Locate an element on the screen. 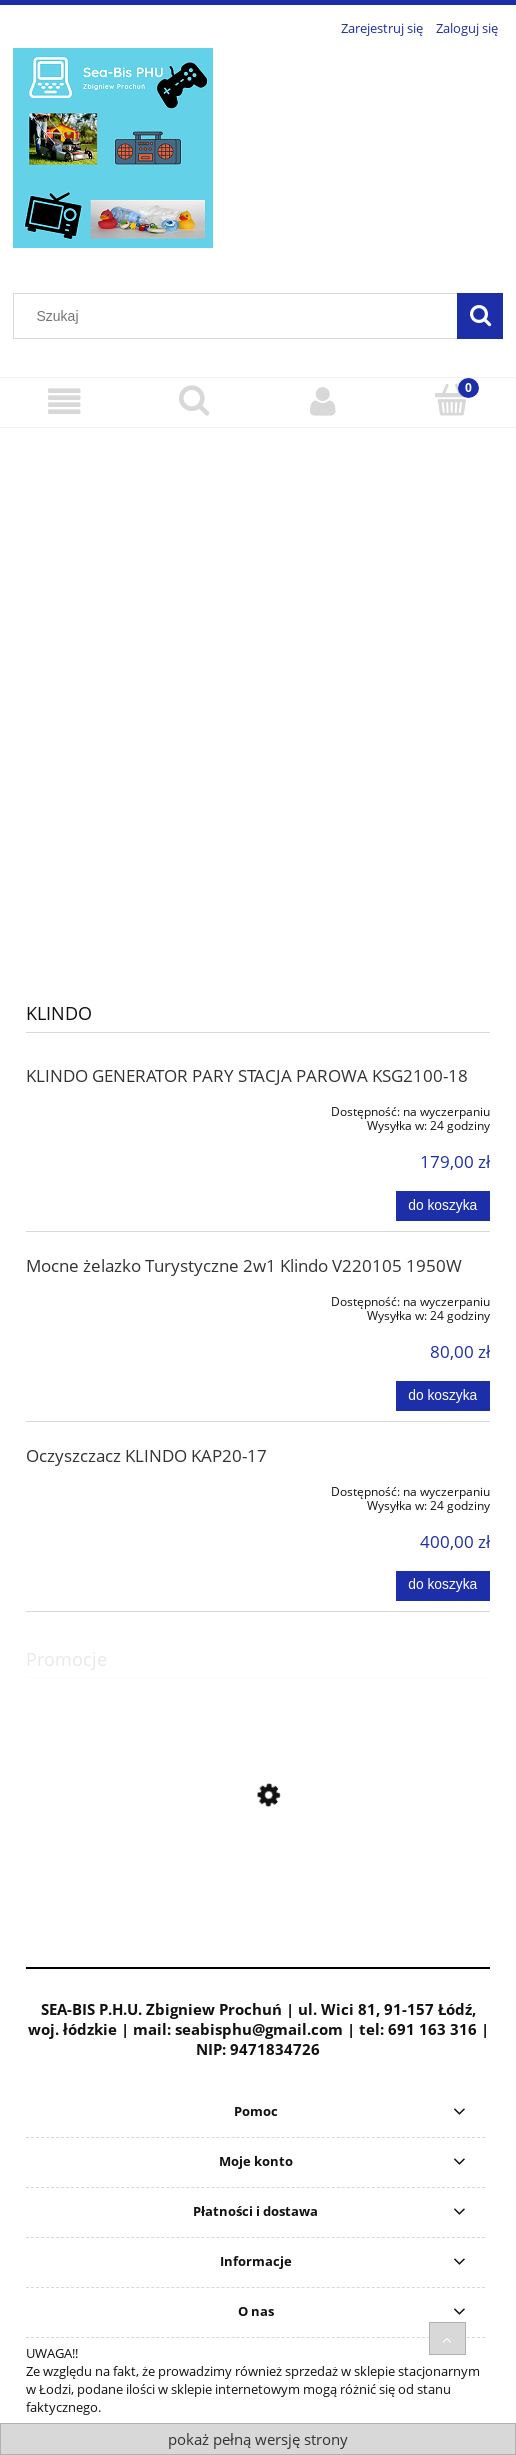 This screenshot has height=2455, width=516. [Koszyk] is located at coordinates (451, 400).